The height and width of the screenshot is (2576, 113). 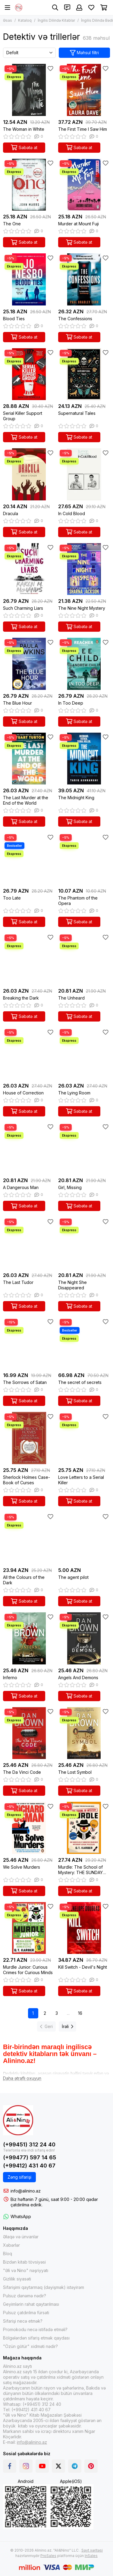 What do you see at coordinates (29, 664) in the screenshot?
I see `[The Blue Hour]` at bounding box center [29, 664].